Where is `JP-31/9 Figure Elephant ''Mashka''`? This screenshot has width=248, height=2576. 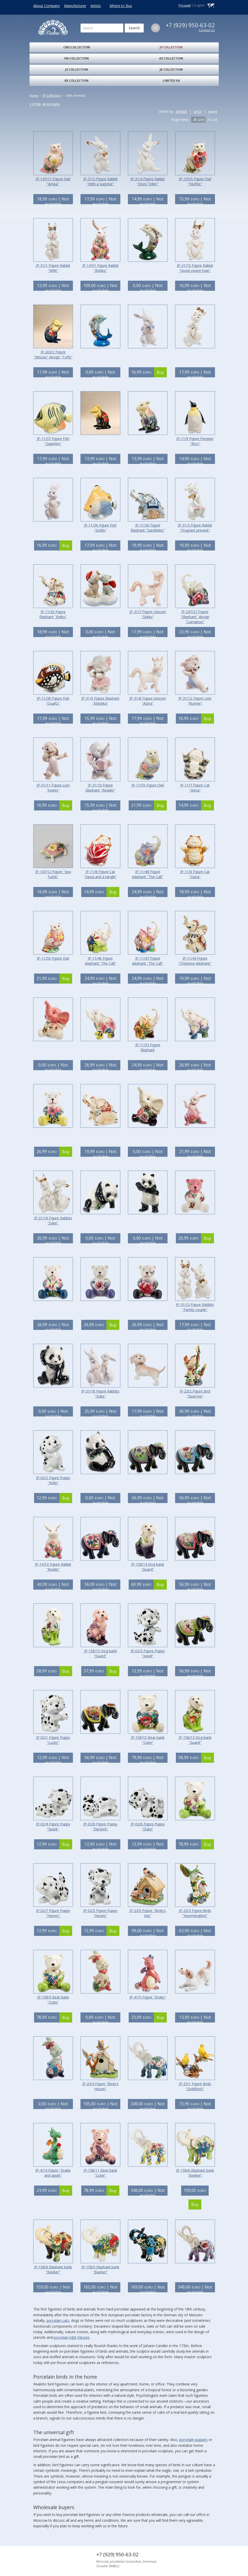 JP-31/9 Figure Elephant ''Mashka'' is located at coordinates (100, 701).